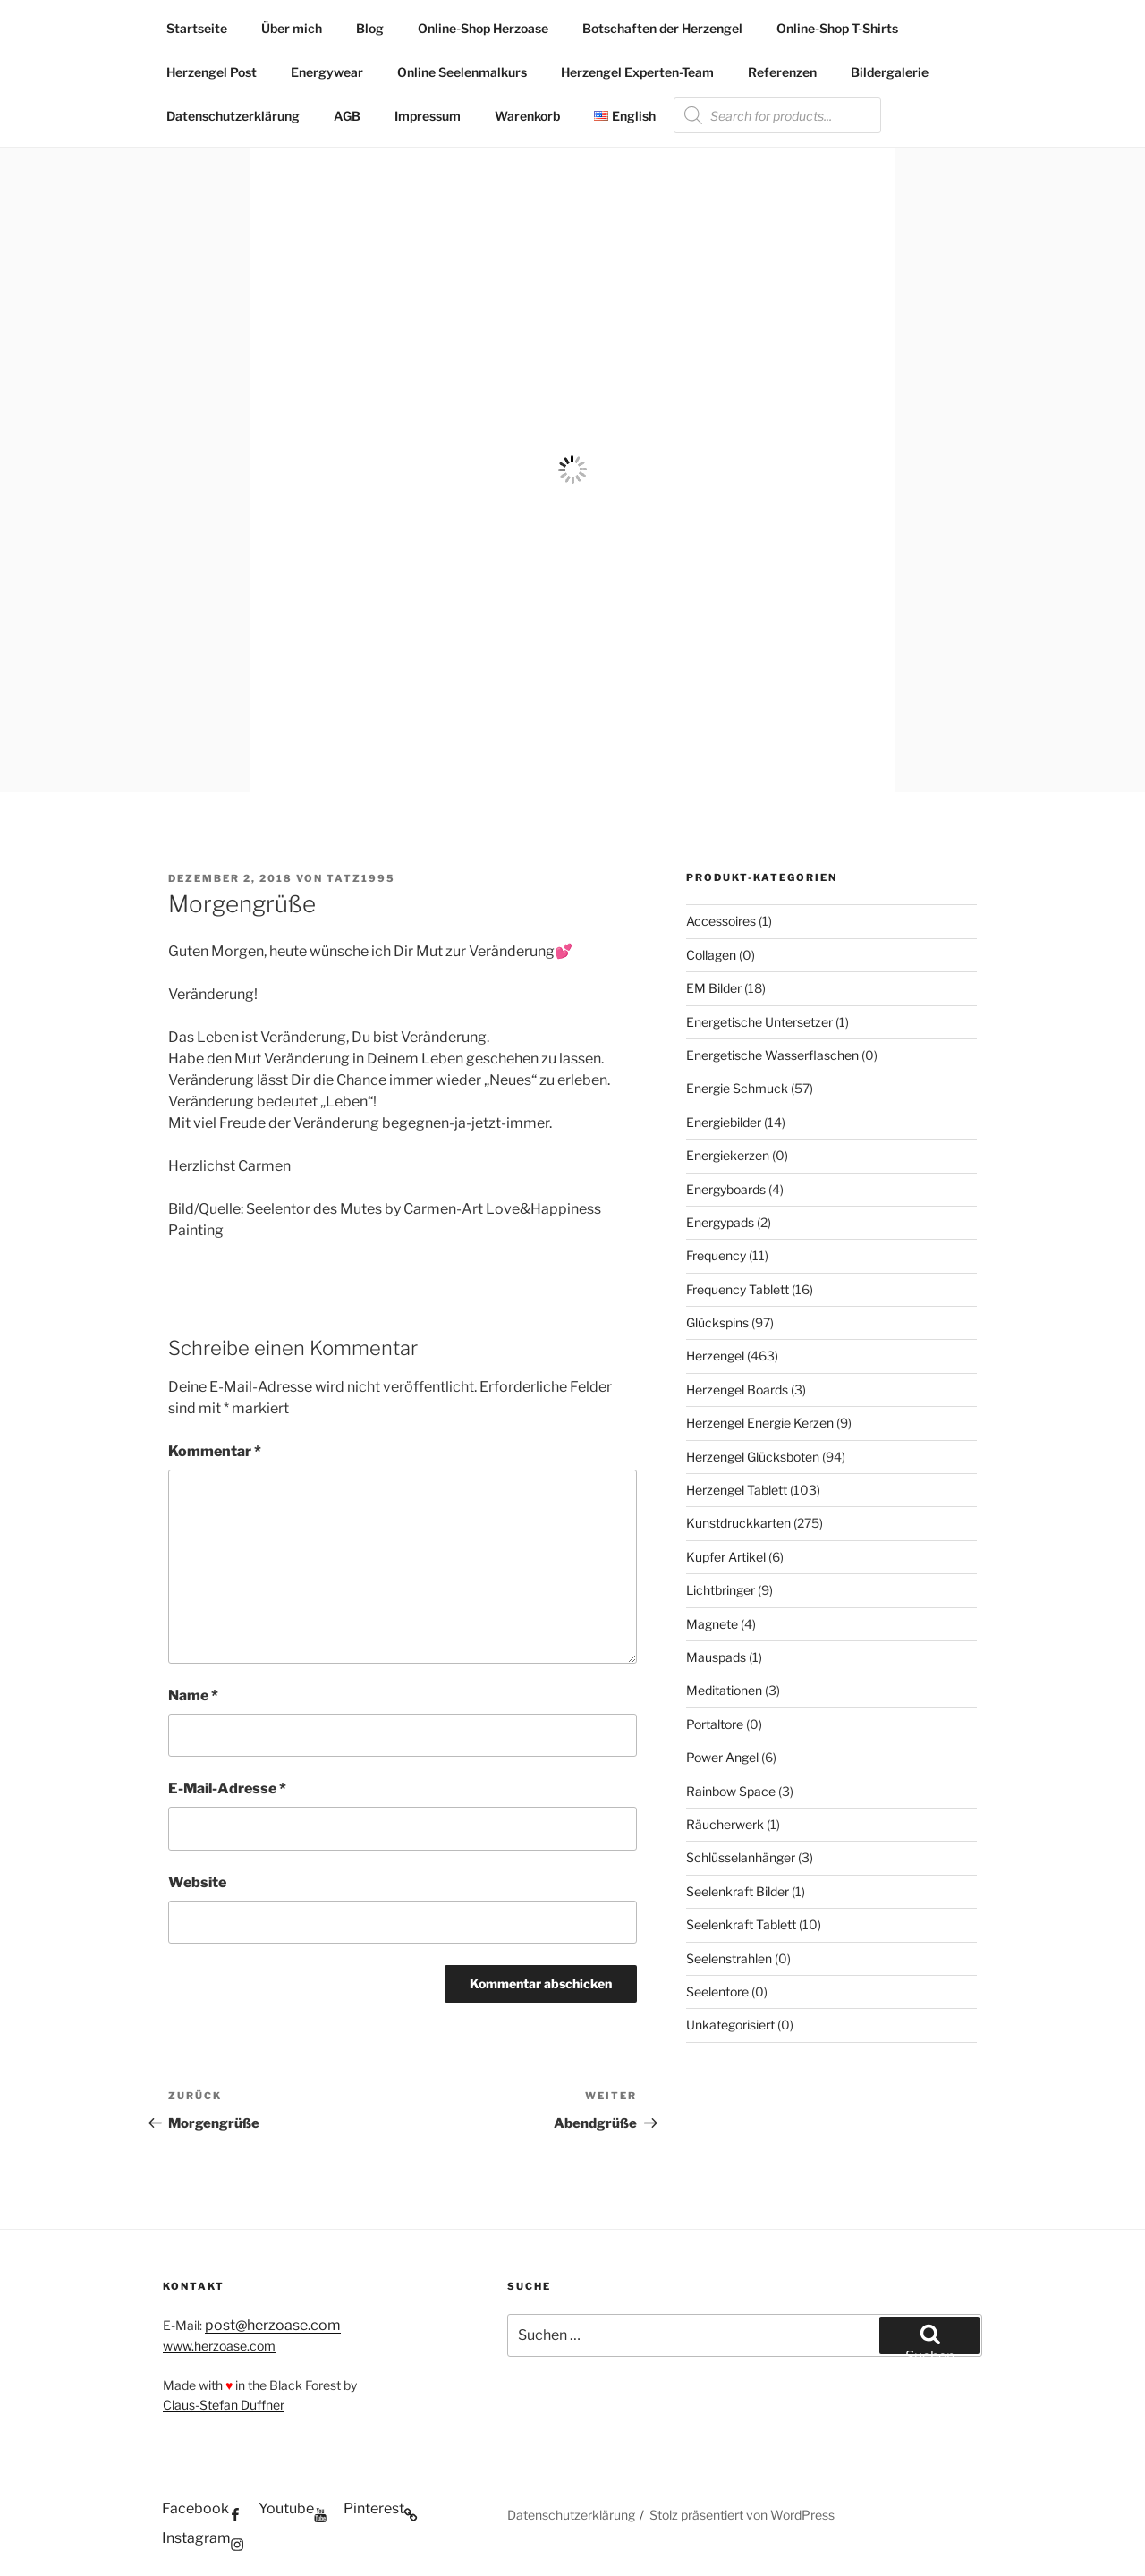 The image size is (1145, 2576). Describe the element at coordinates (737, 1088) in the screenshot. I see `Energie Schmuck` at that location.